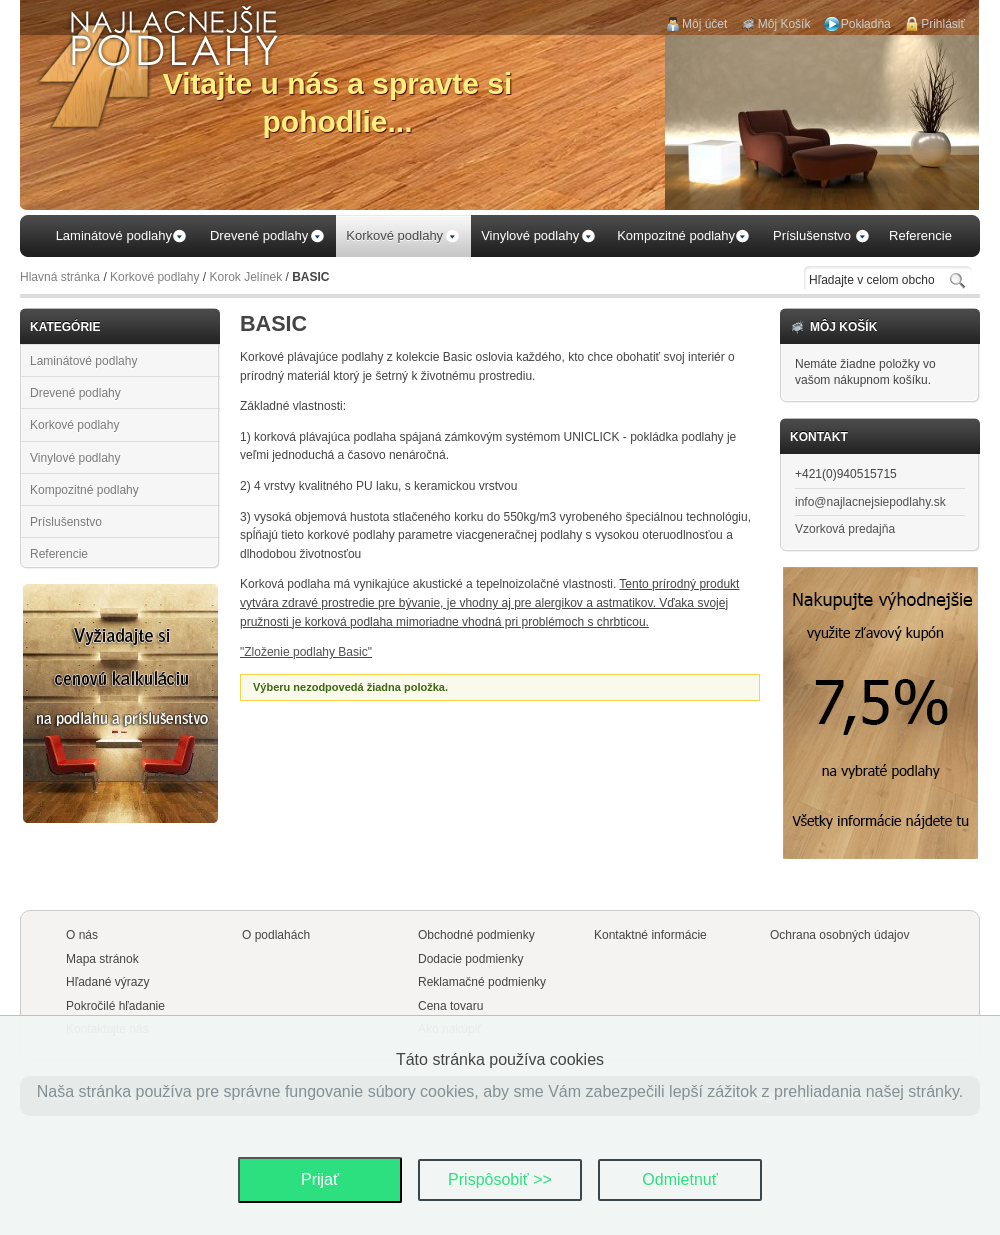 The image size is (1000, 1235). Describe the element at coordinates (470, 959) in the screenshot. I see `Dodacie podmienky` at that location.